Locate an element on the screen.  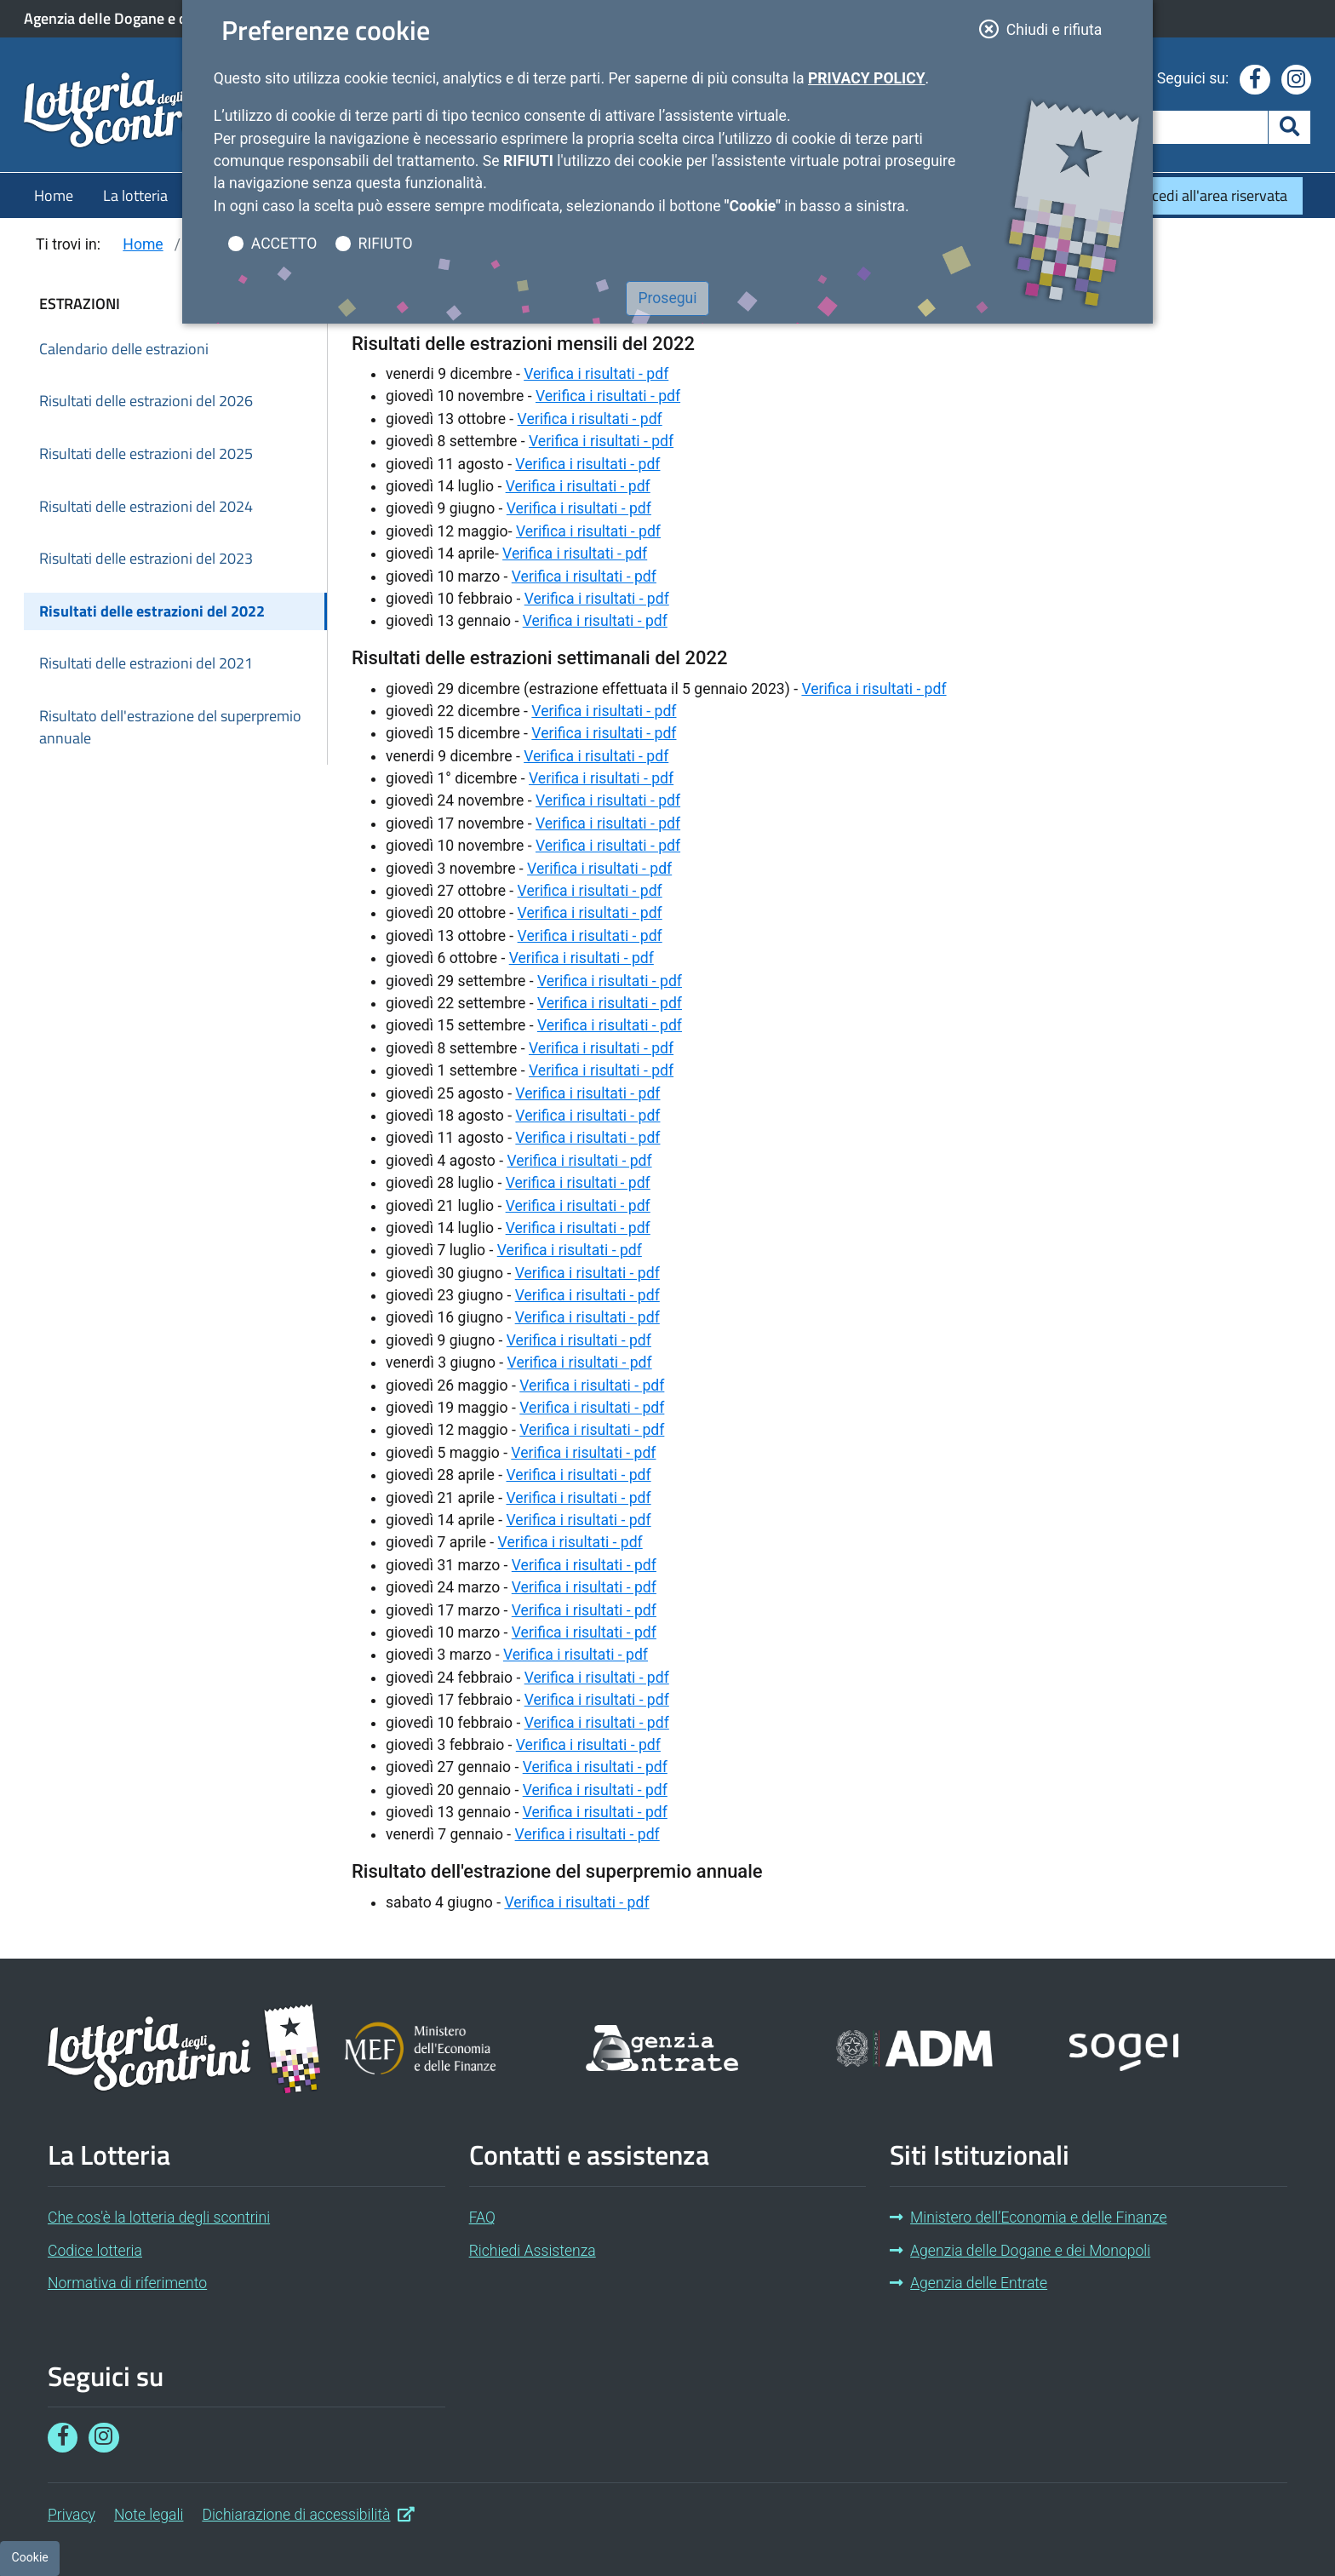
Risultati delle estrazioni del 2026 is located at coordinates (146, 400).